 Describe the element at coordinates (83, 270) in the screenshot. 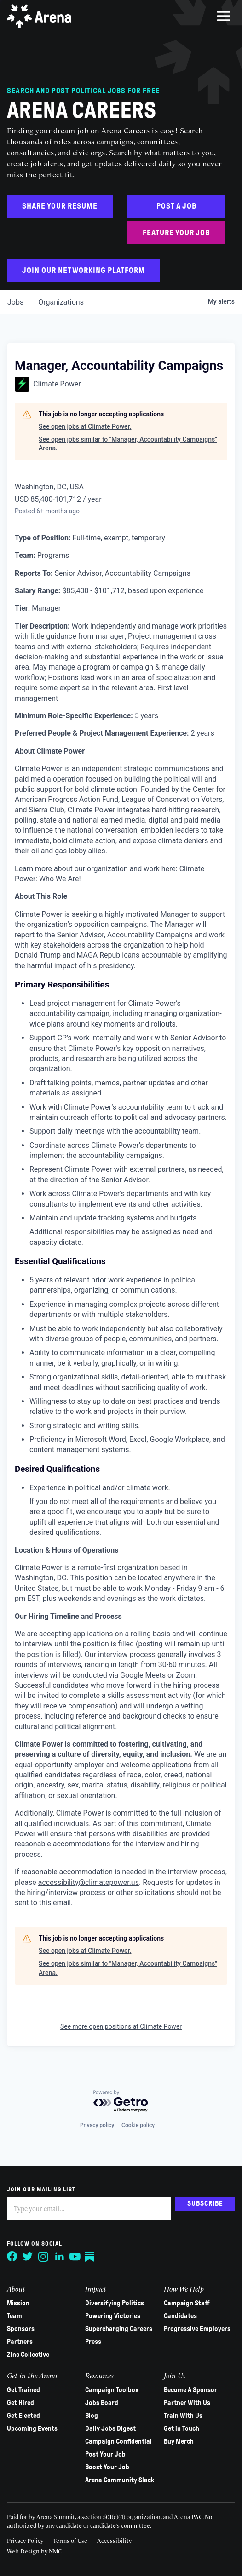

I see `Join Our Networking Platform` at that location.